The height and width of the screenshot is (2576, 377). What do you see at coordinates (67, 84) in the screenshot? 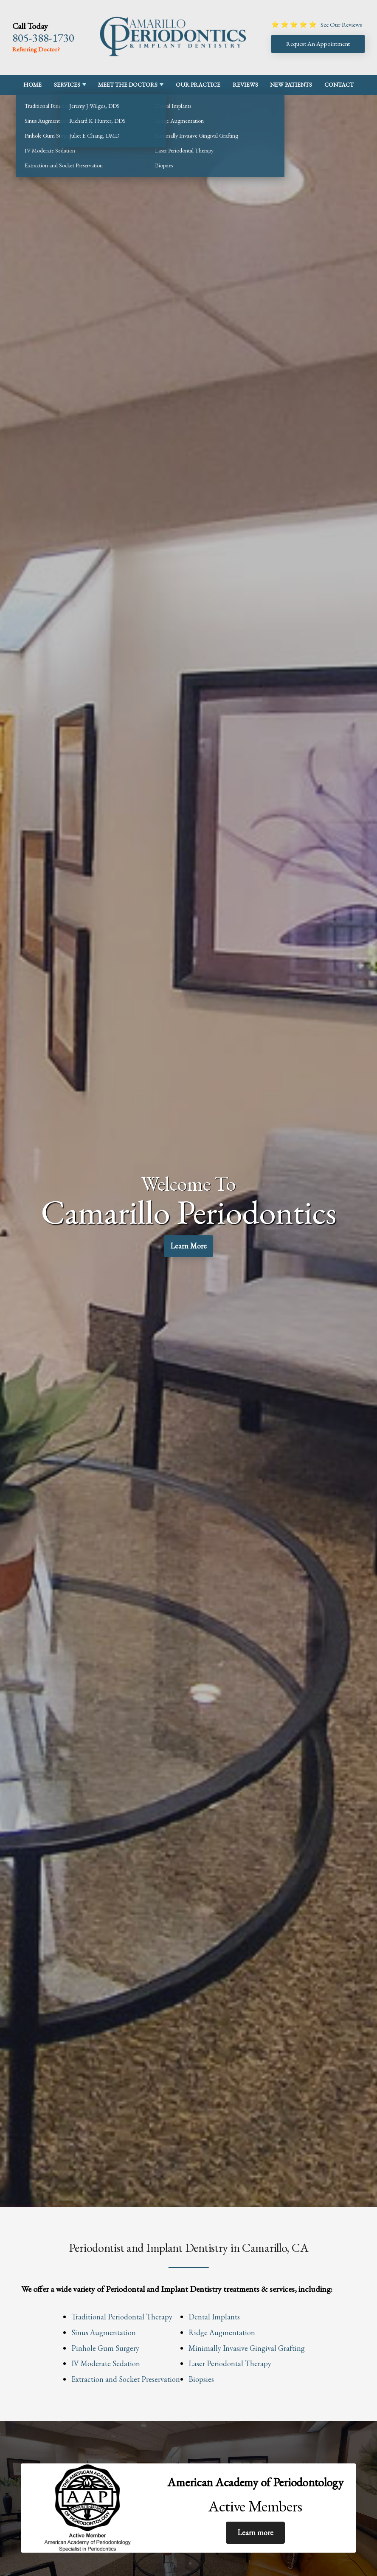
I see `Services` at bounding box center [67, 84].